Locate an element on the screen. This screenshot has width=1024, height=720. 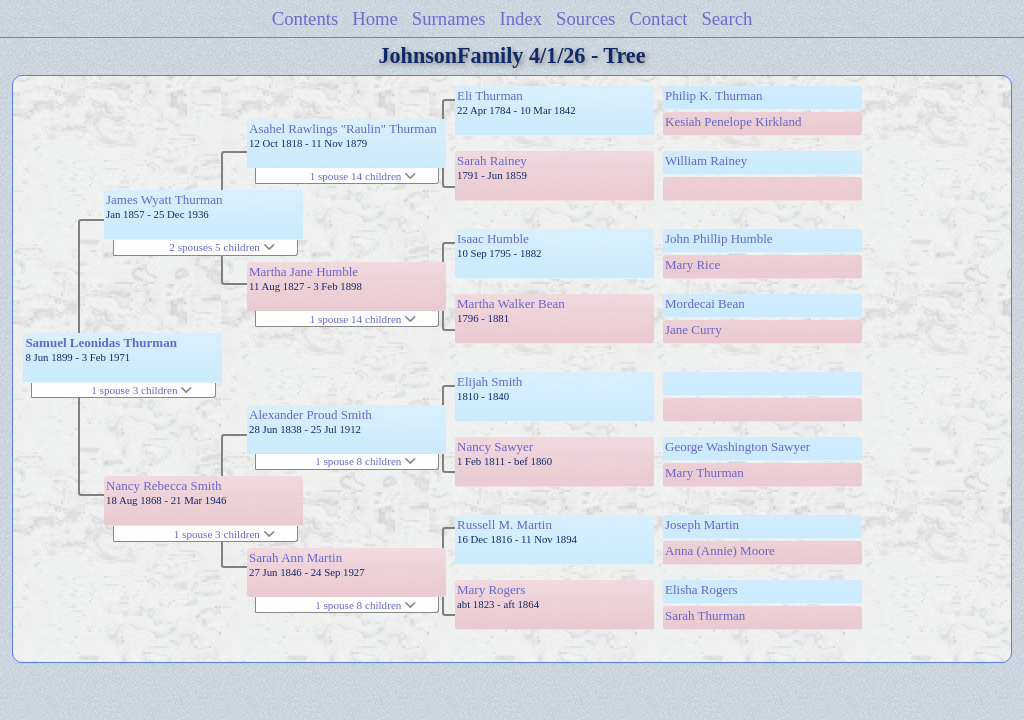
Nancy Rebecca Smith is located at coordinates (164, 485).